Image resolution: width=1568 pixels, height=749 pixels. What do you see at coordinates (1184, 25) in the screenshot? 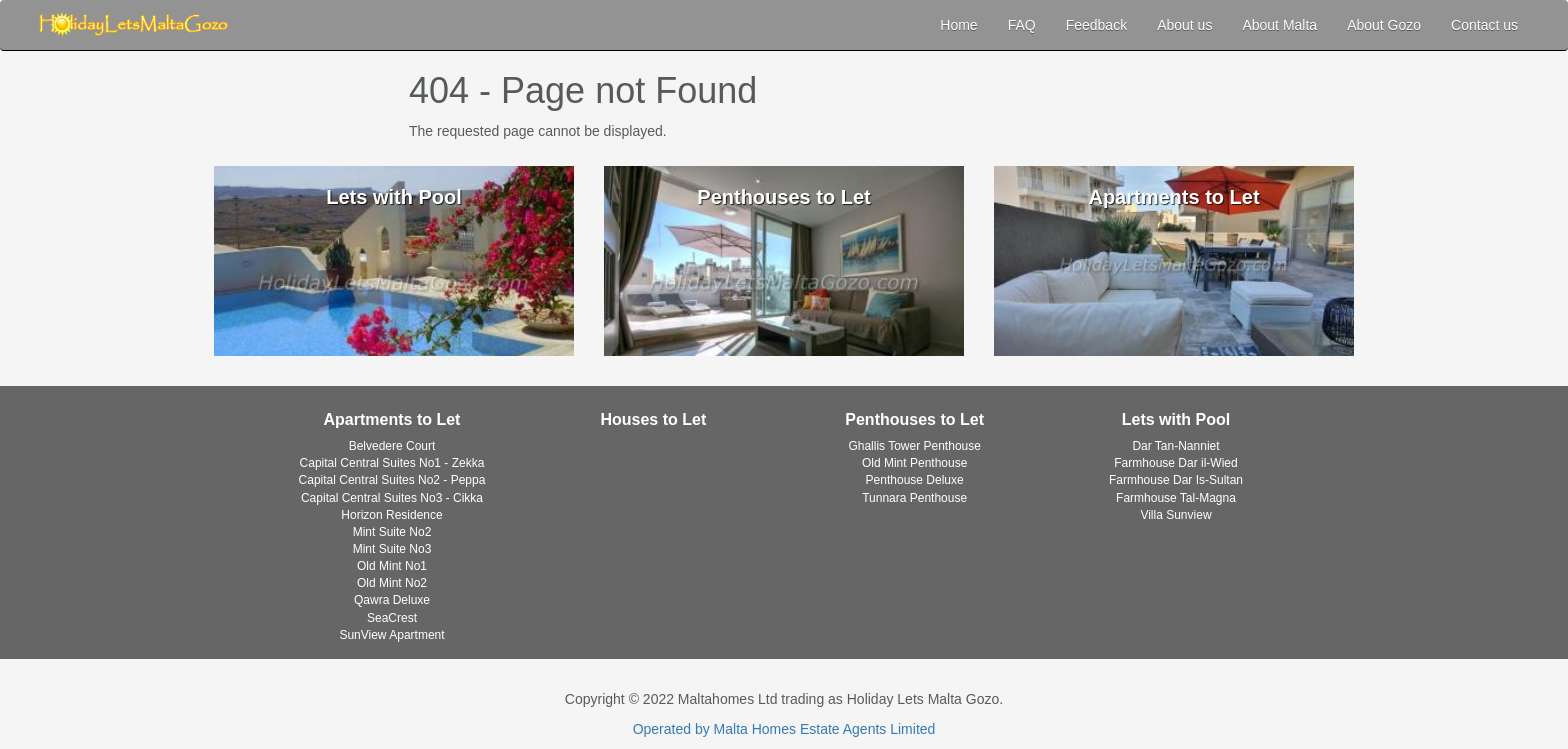
I see `About us` at bounding box center [1184, 25].